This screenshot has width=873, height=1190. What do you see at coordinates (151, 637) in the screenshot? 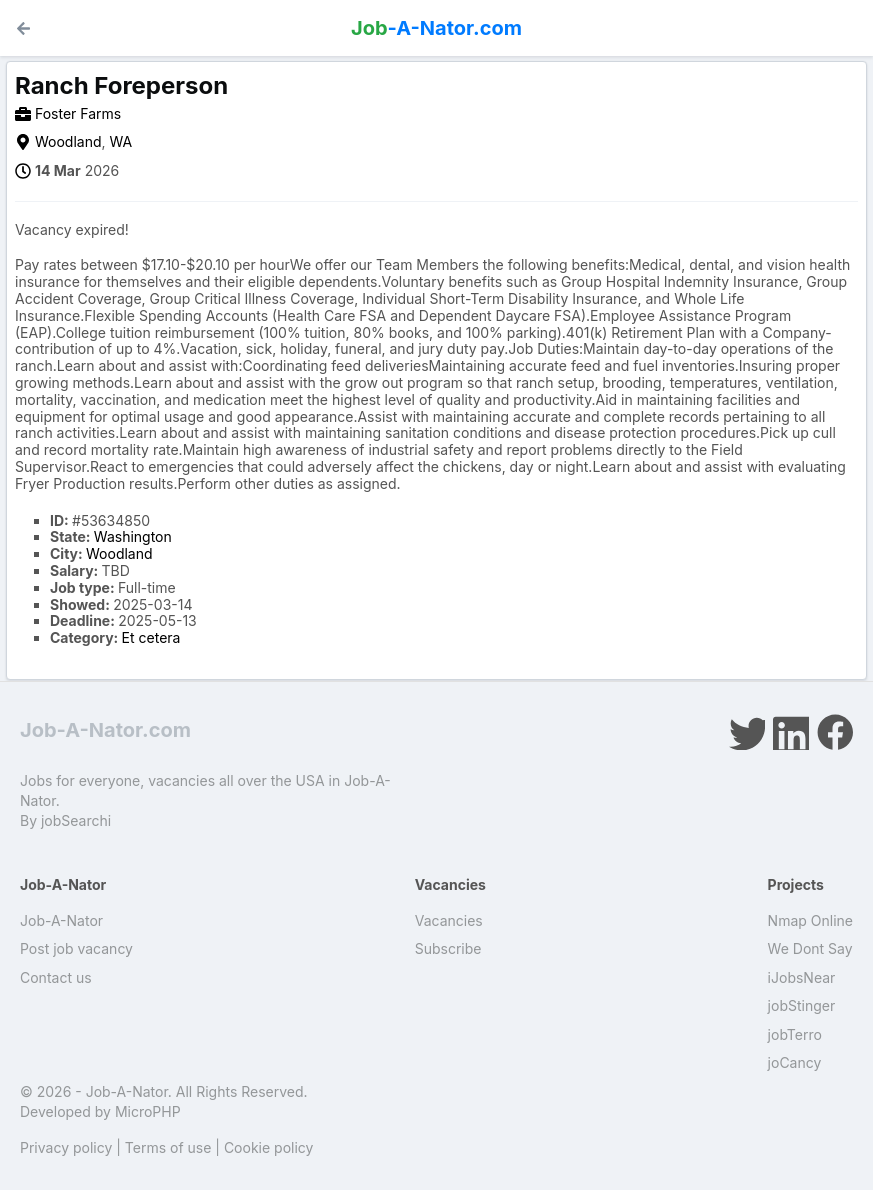
I see `Et cetera` at bounding box center [151, 637].